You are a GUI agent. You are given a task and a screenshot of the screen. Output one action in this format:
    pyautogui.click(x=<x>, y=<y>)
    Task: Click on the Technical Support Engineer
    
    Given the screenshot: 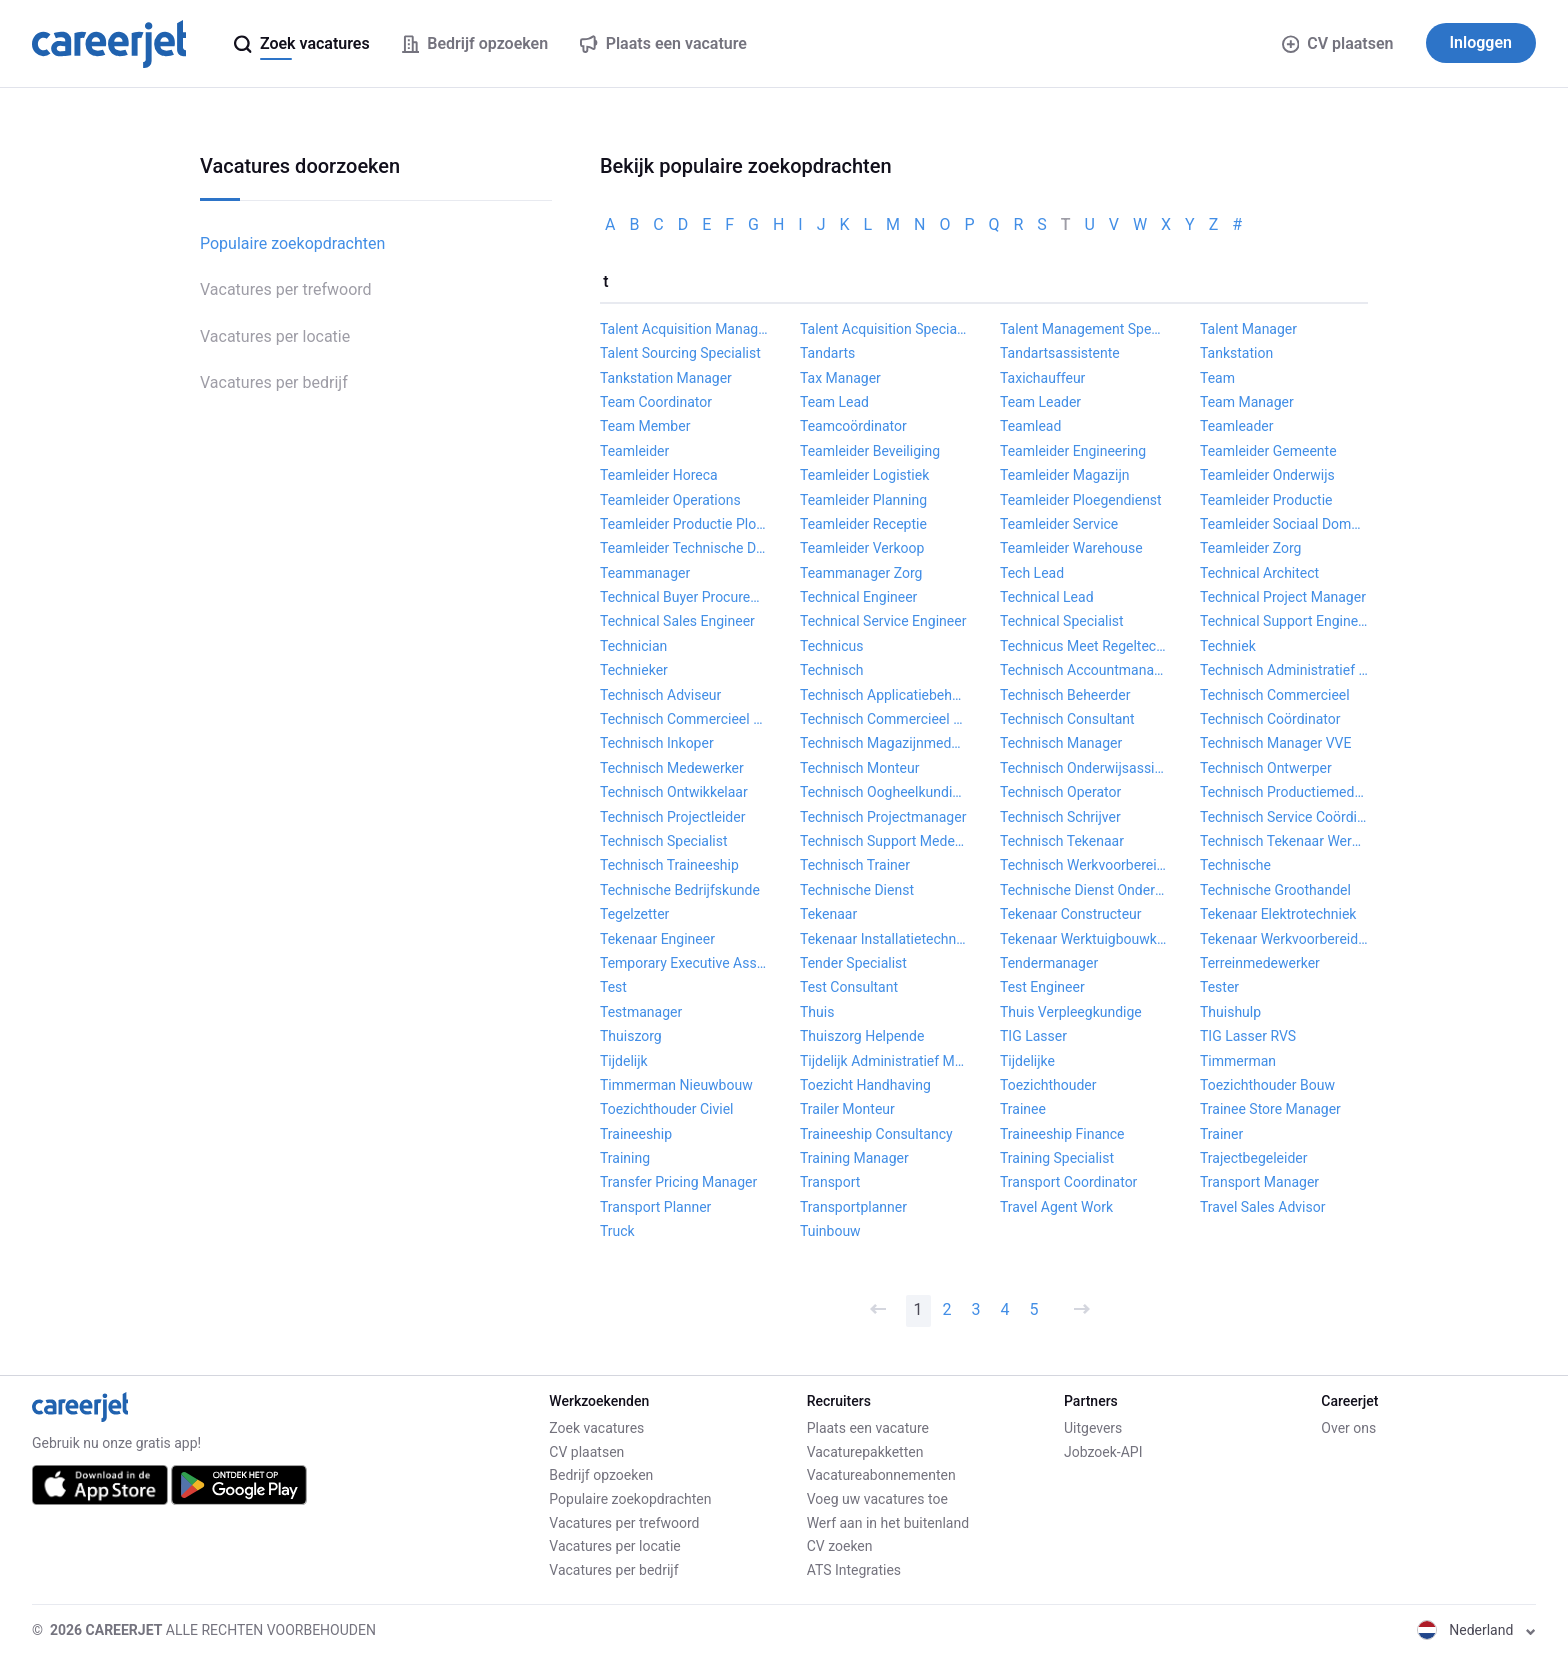 What is the action you would take?
    pyautogui.click(x=1284, y=621)
    